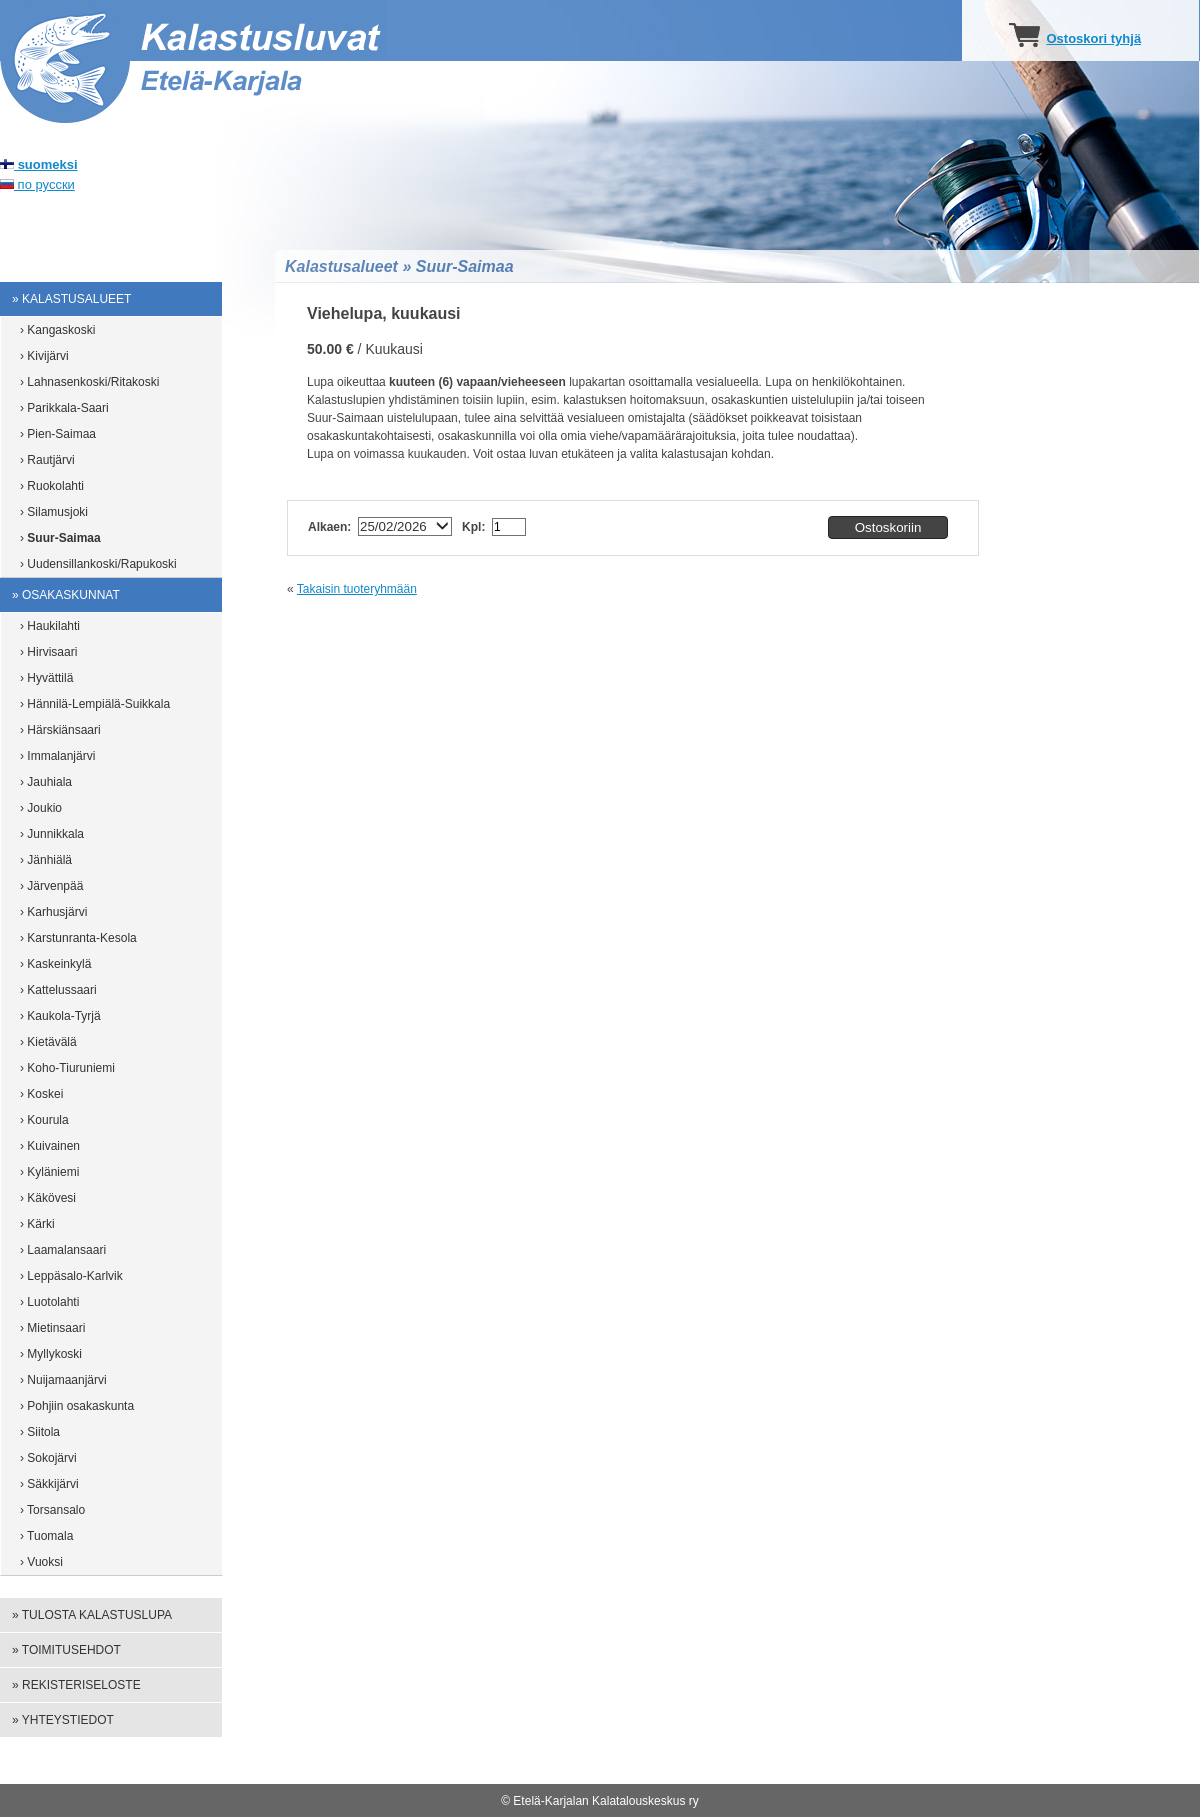 Image resolution: width=1200 pixels, height=1817 pixels. What do you see at coordinates (37, 184) in the screenshot?
I see `по русски` at bounding box center [37, 184].